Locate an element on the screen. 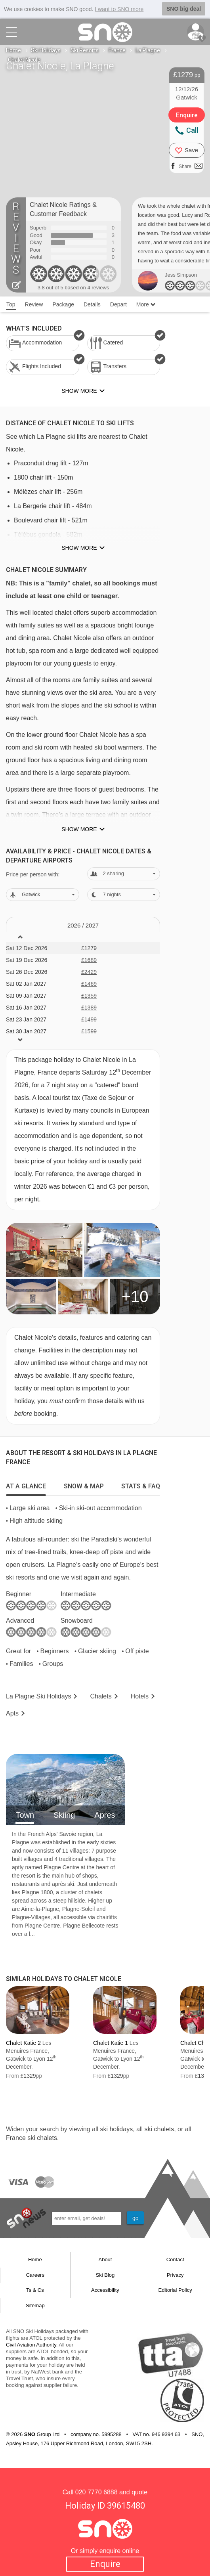 This screenshot has width=210, height=2576. 2026 / 27 [tab] is located at coordinates (83, 925).